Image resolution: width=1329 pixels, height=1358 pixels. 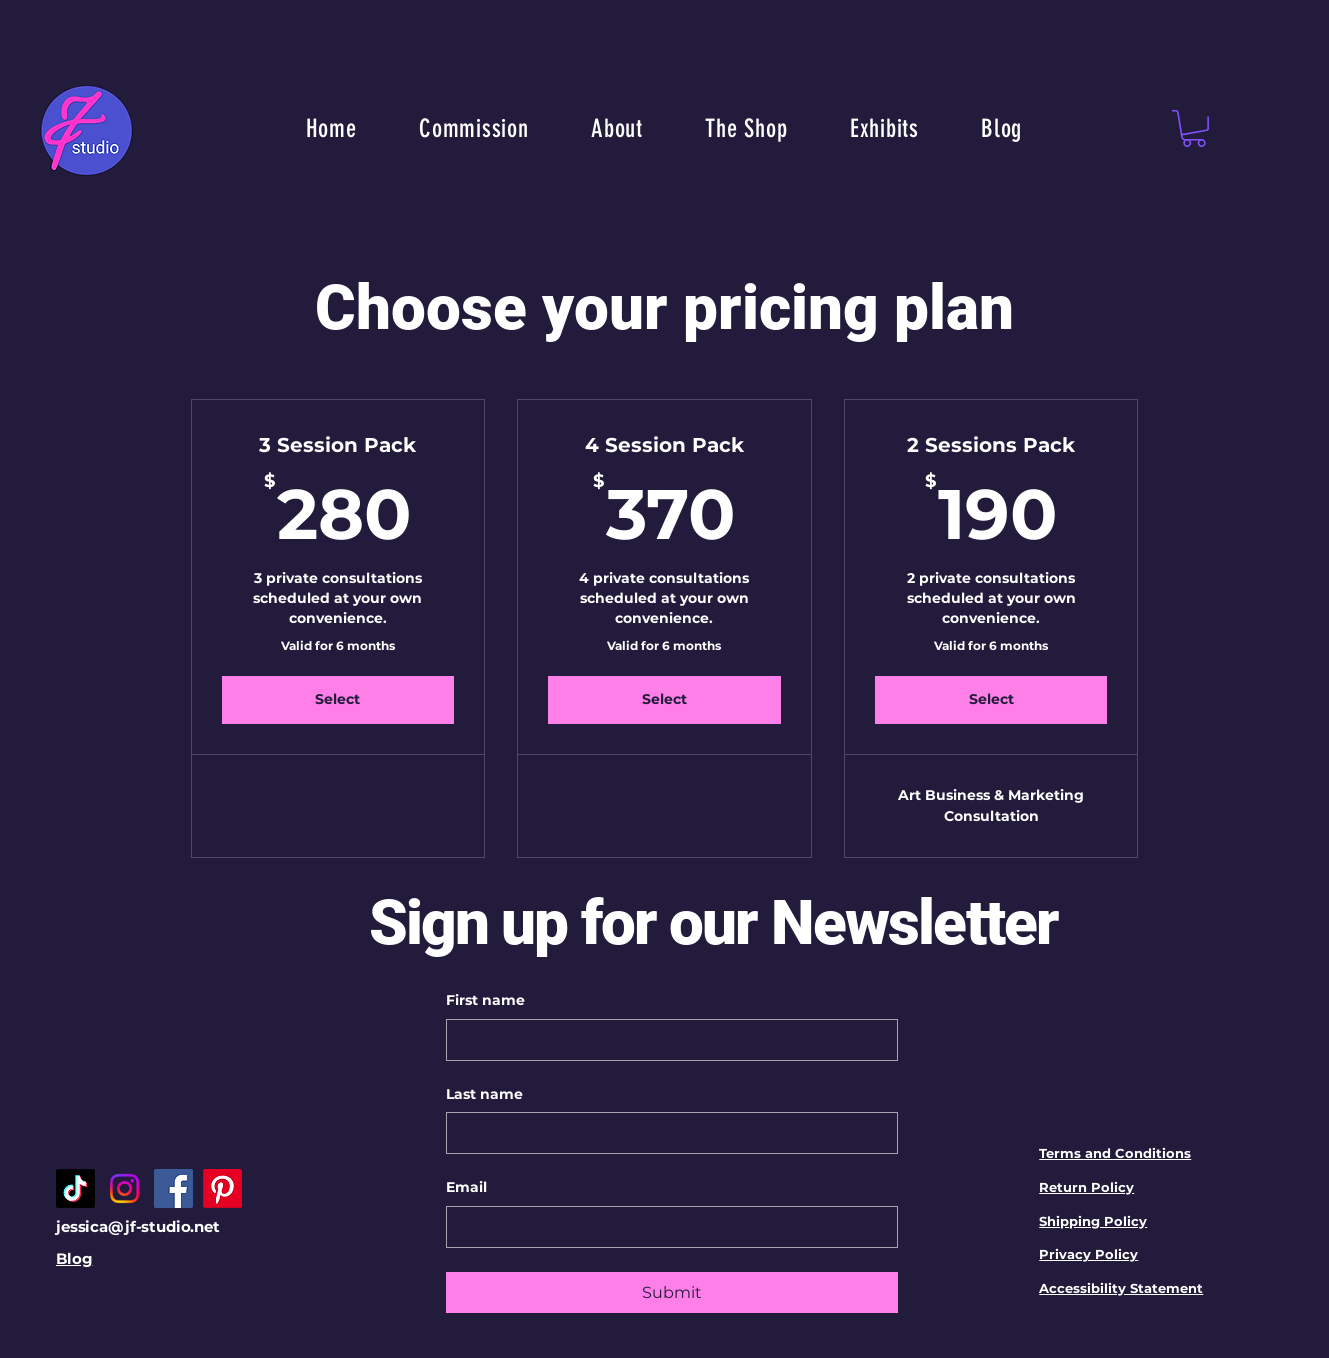 I want to click on Terms and Conditions, so click(x=1115, y=1153).